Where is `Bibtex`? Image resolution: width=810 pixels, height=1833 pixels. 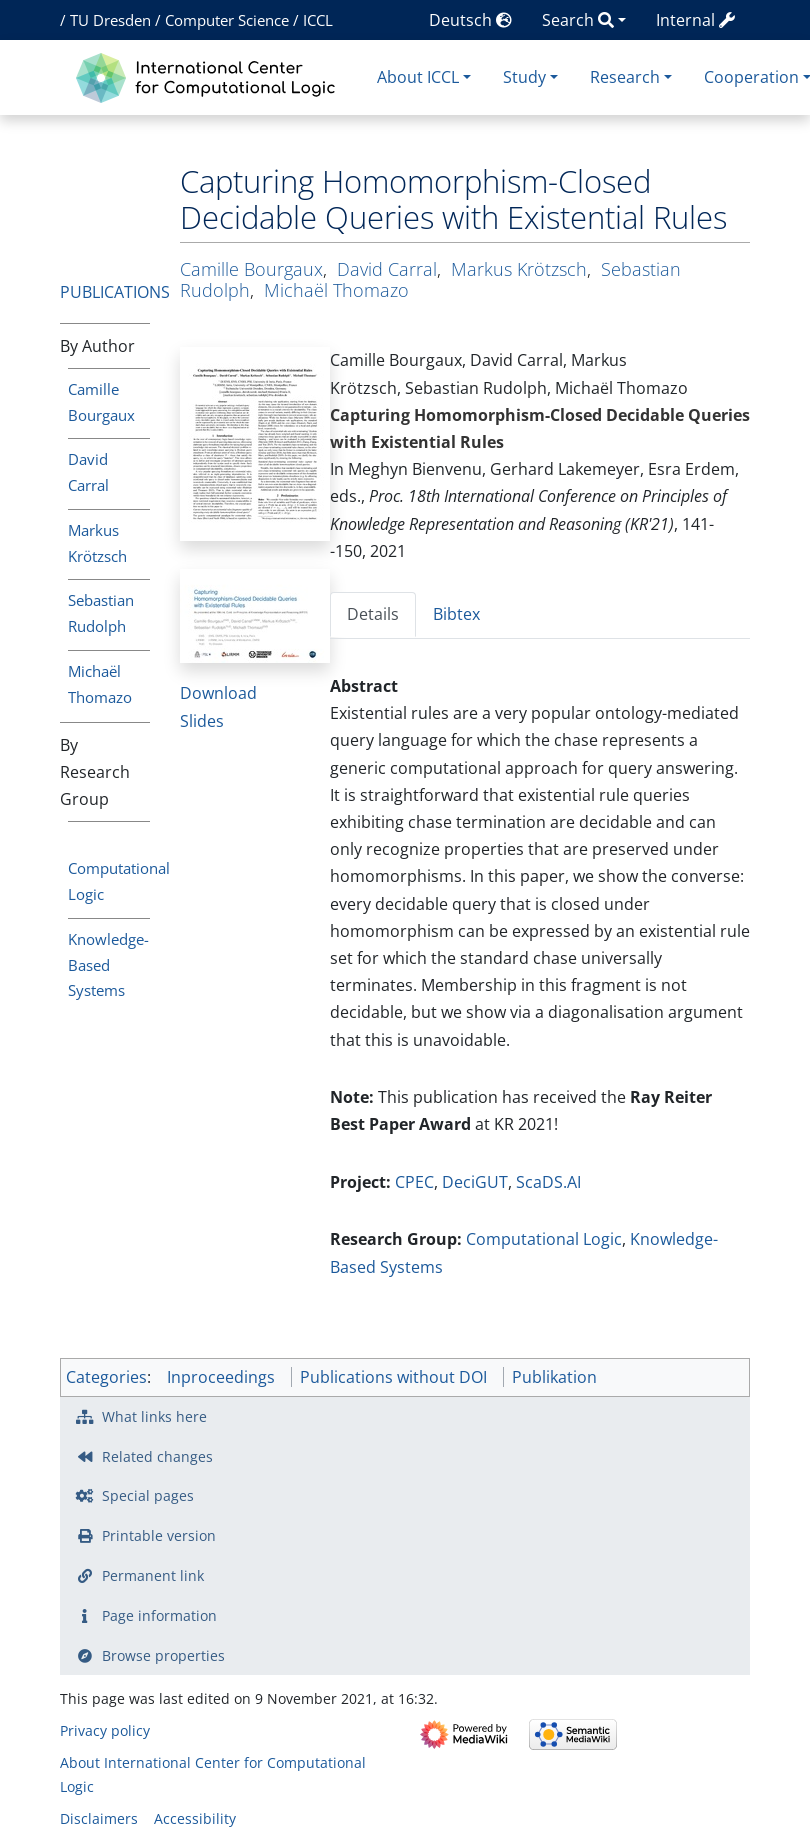
Bibtex is located at coordinates (456, 614).